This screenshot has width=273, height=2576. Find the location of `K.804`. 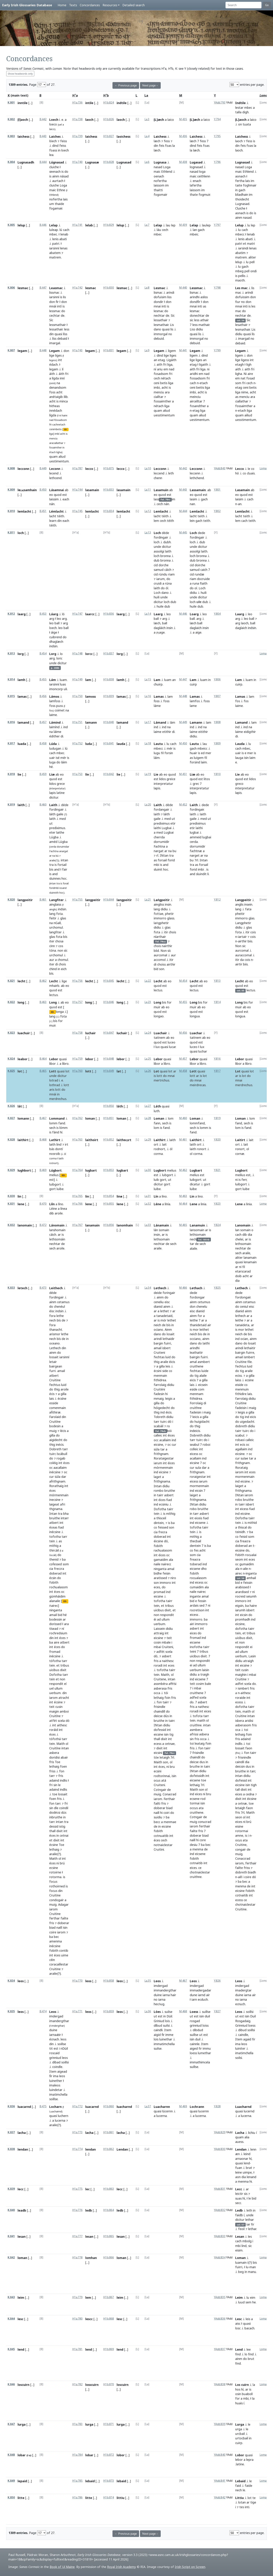

K.804 is located at coordinates (11, 162).